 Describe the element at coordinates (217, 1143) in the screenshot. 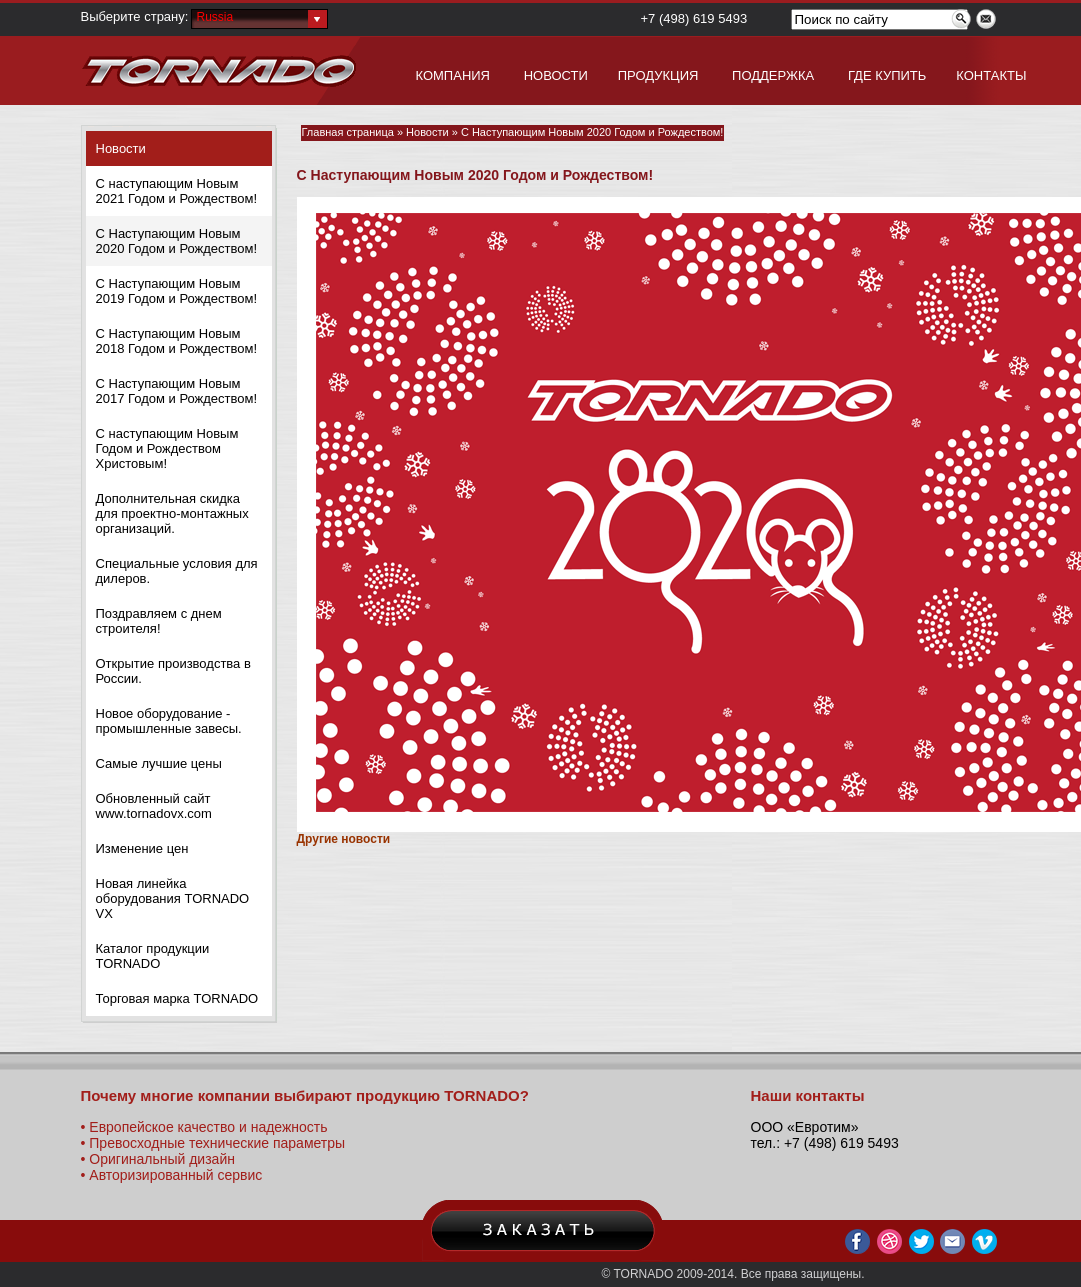

I see `Превосходные технические параметры` at that location.